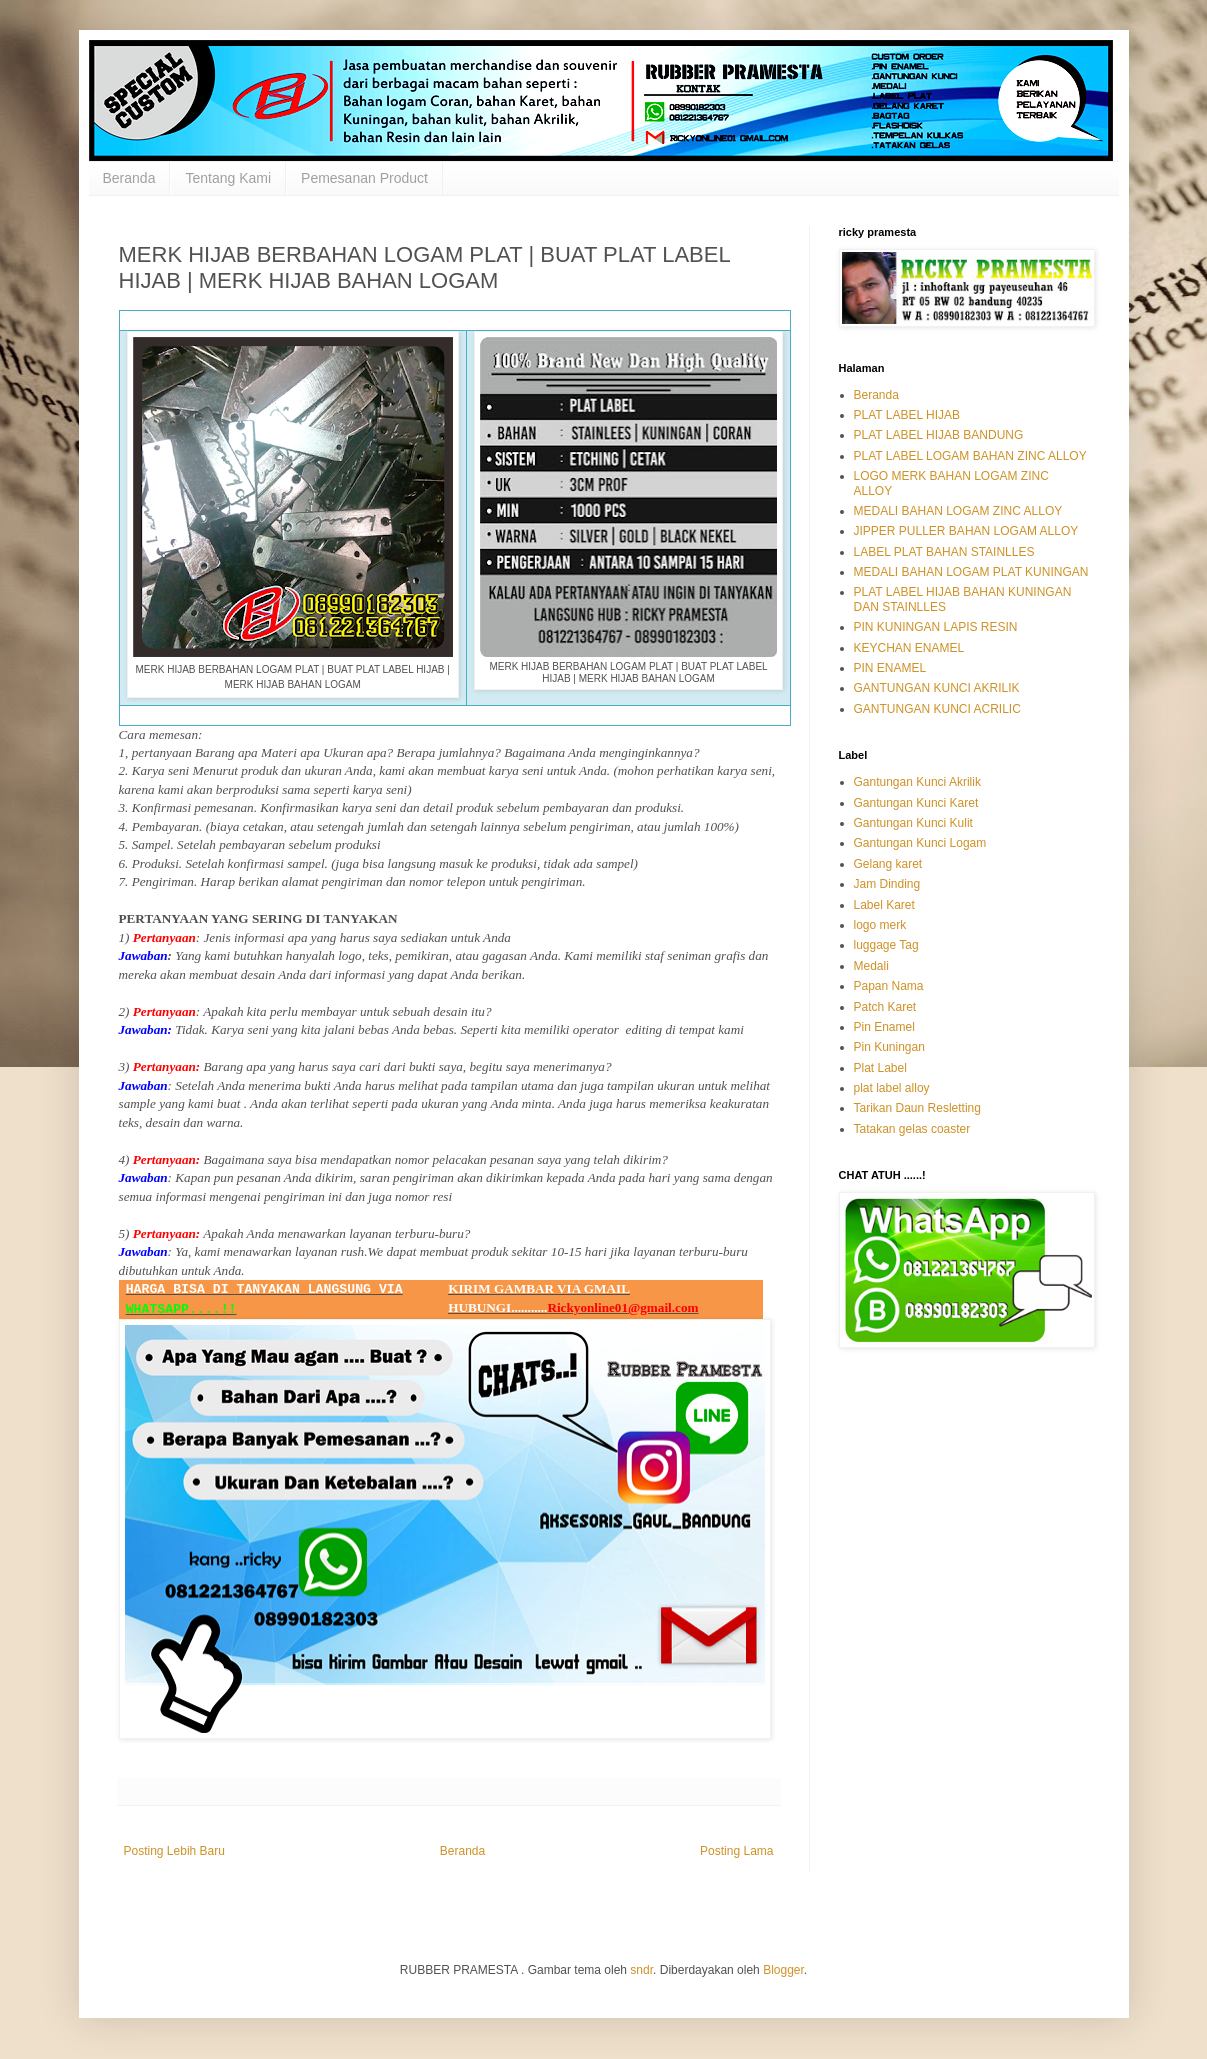 This screenshot has width=1207, height=2059. What do you see at coordinates (913, 823) in the screenshot?
I see `Gantungan Kunci Kulit` at bounding box center [913, 823].